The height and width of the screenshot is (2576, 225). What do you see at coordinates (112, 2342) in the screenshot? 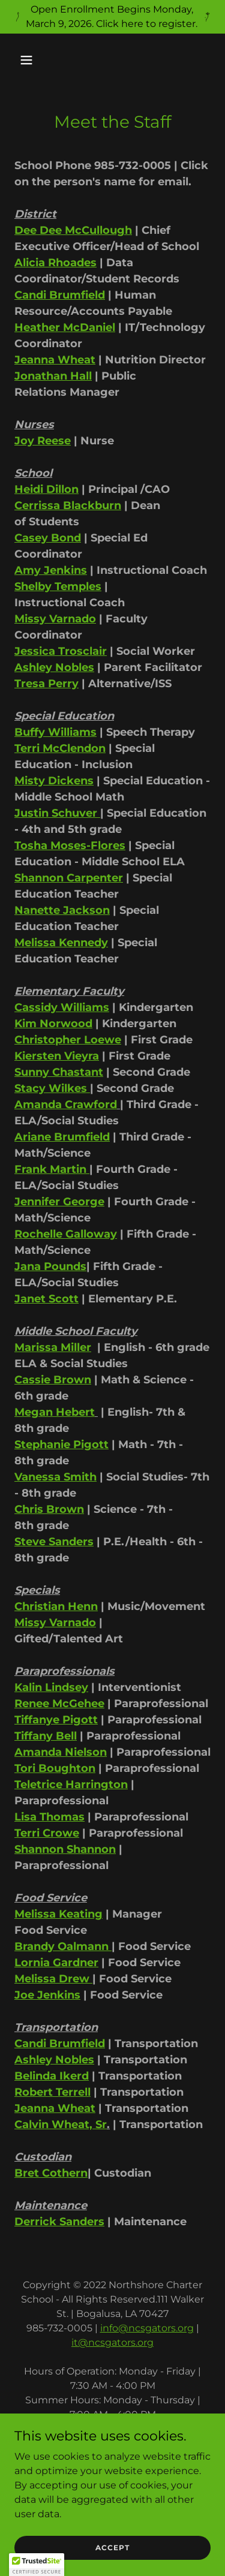
I see `it@ncsgators.org` at bounding box center [112, 2342].